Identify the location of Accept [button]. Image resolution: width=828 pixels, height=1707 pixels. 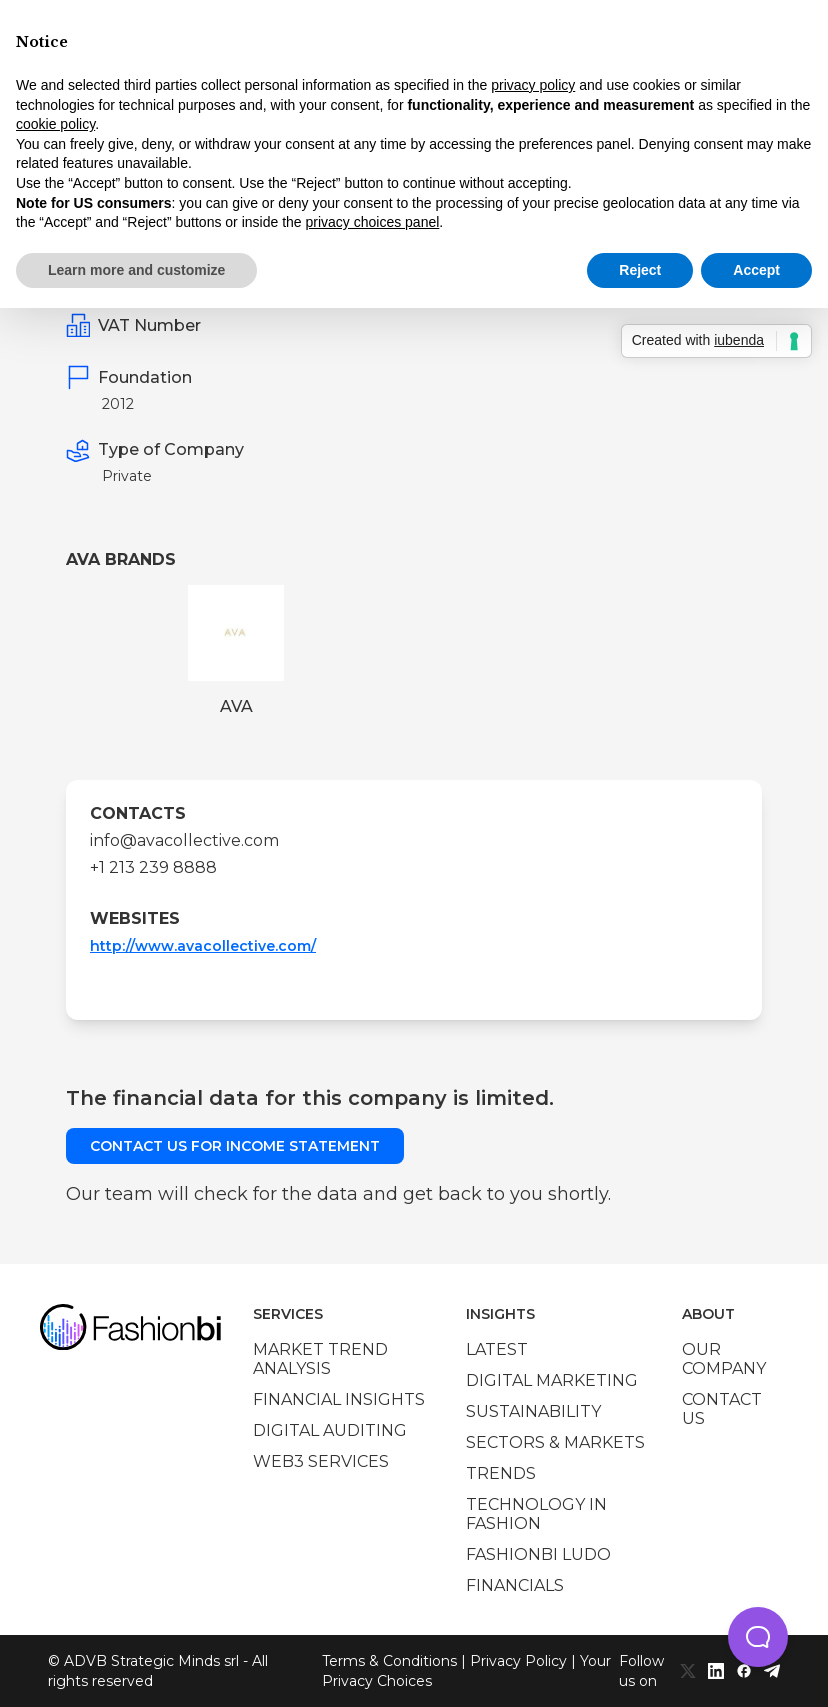
(756, 270).